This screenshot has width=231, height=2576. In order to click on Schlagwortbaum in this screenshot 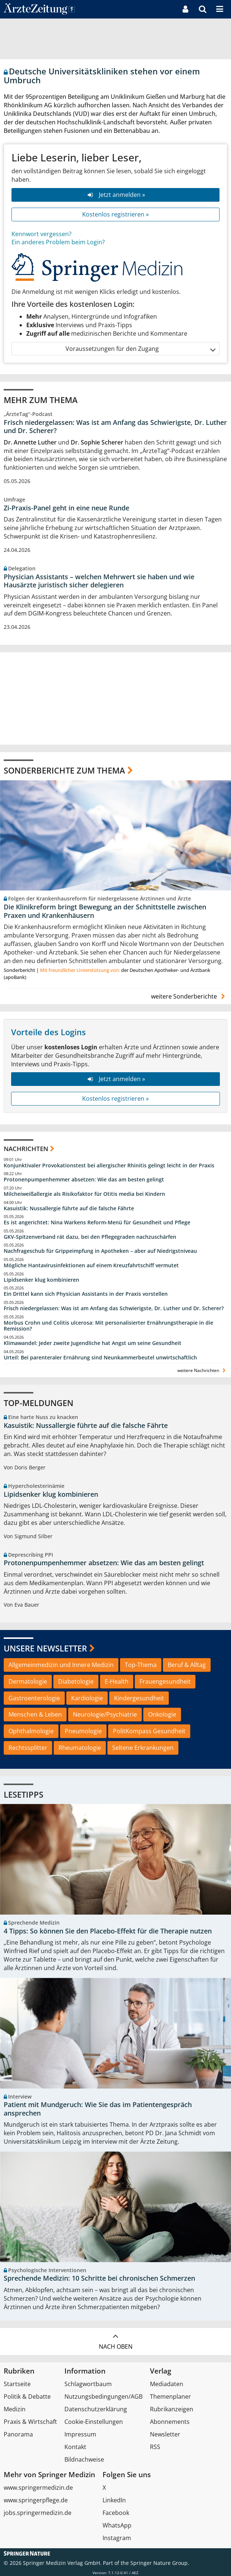, I will do `click(88, 2384)`.